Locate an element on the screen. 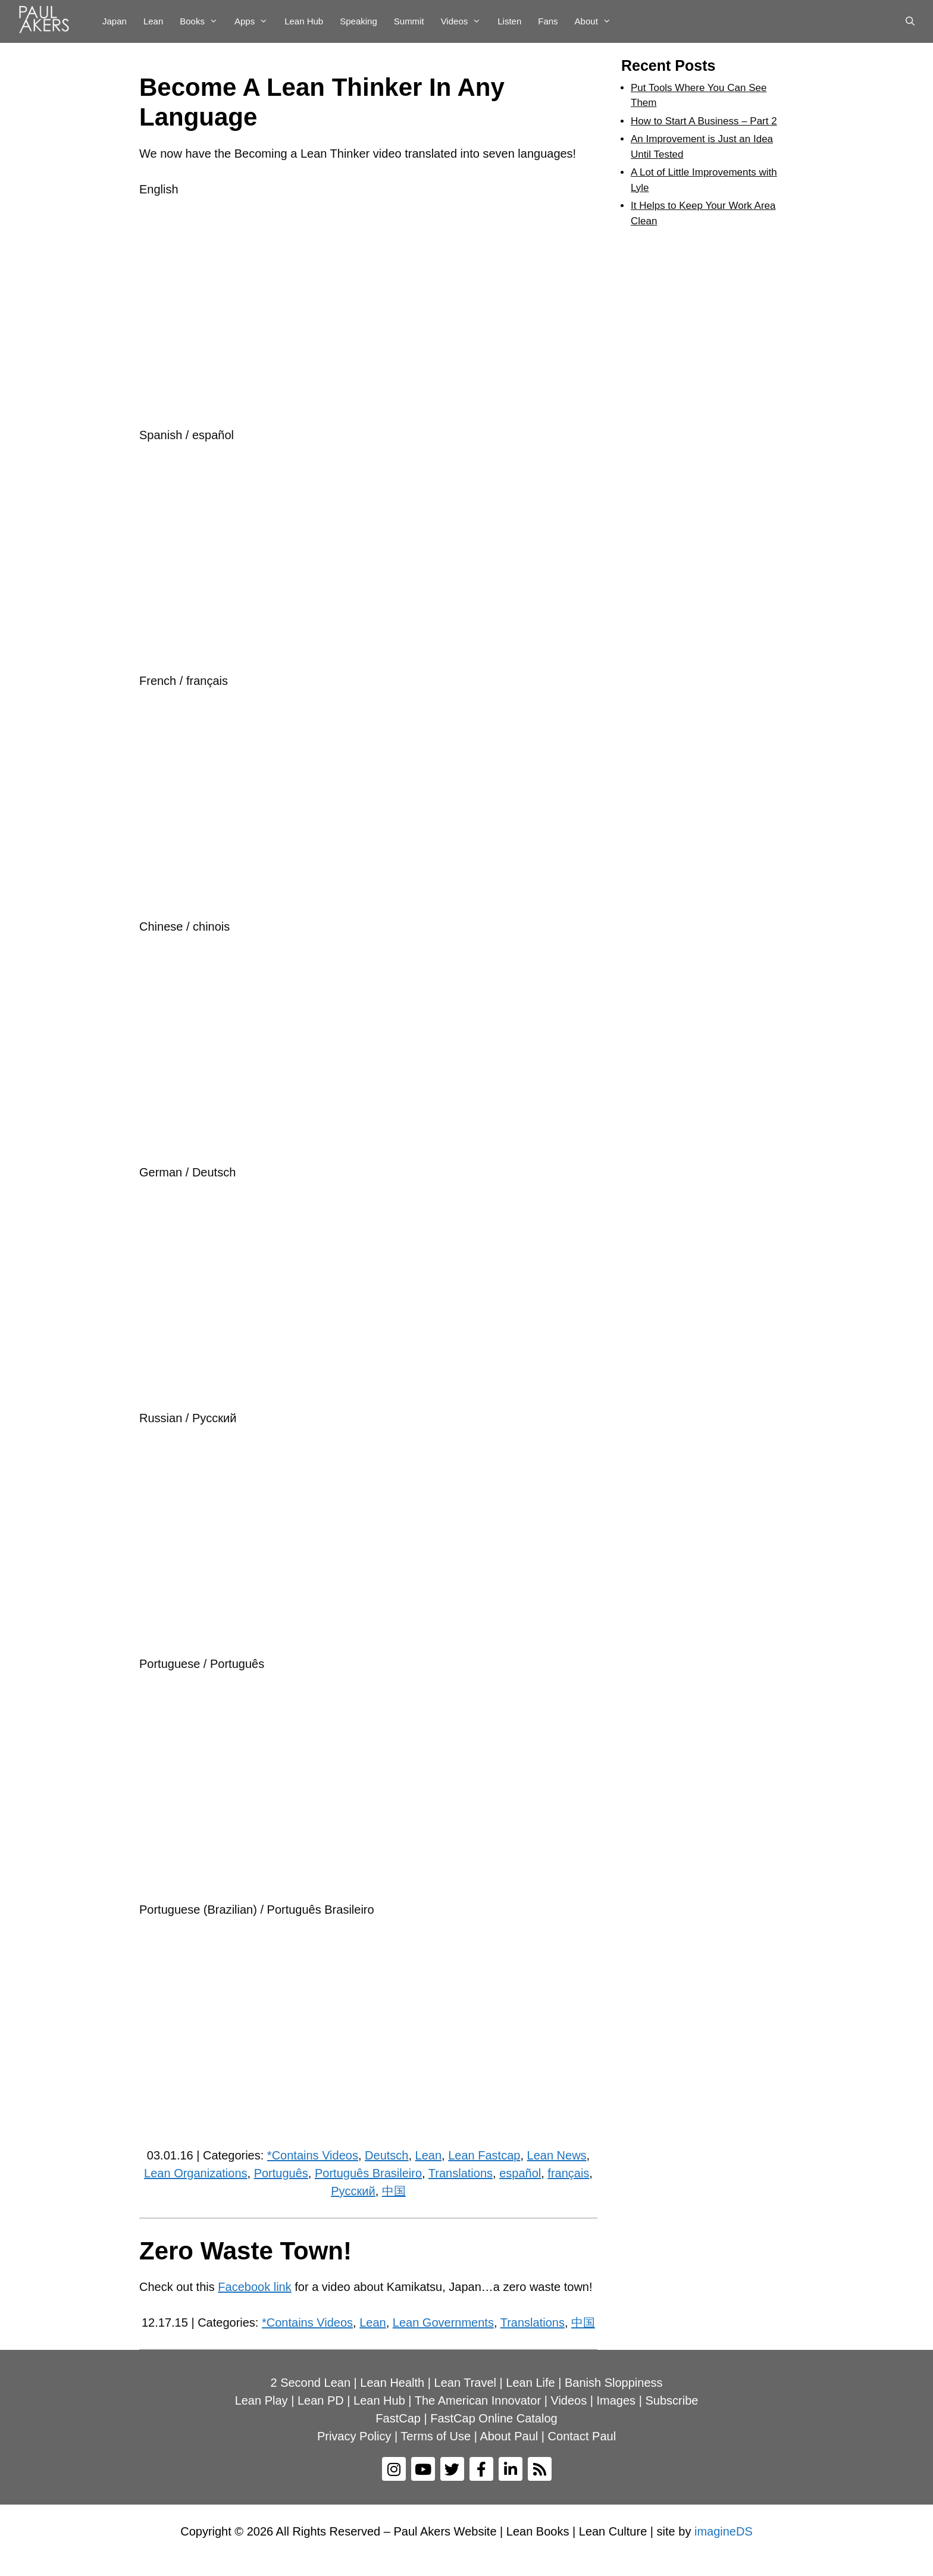 This screenshot has width=933, height=2576. FastCap is located at coordinates (398, 2418).